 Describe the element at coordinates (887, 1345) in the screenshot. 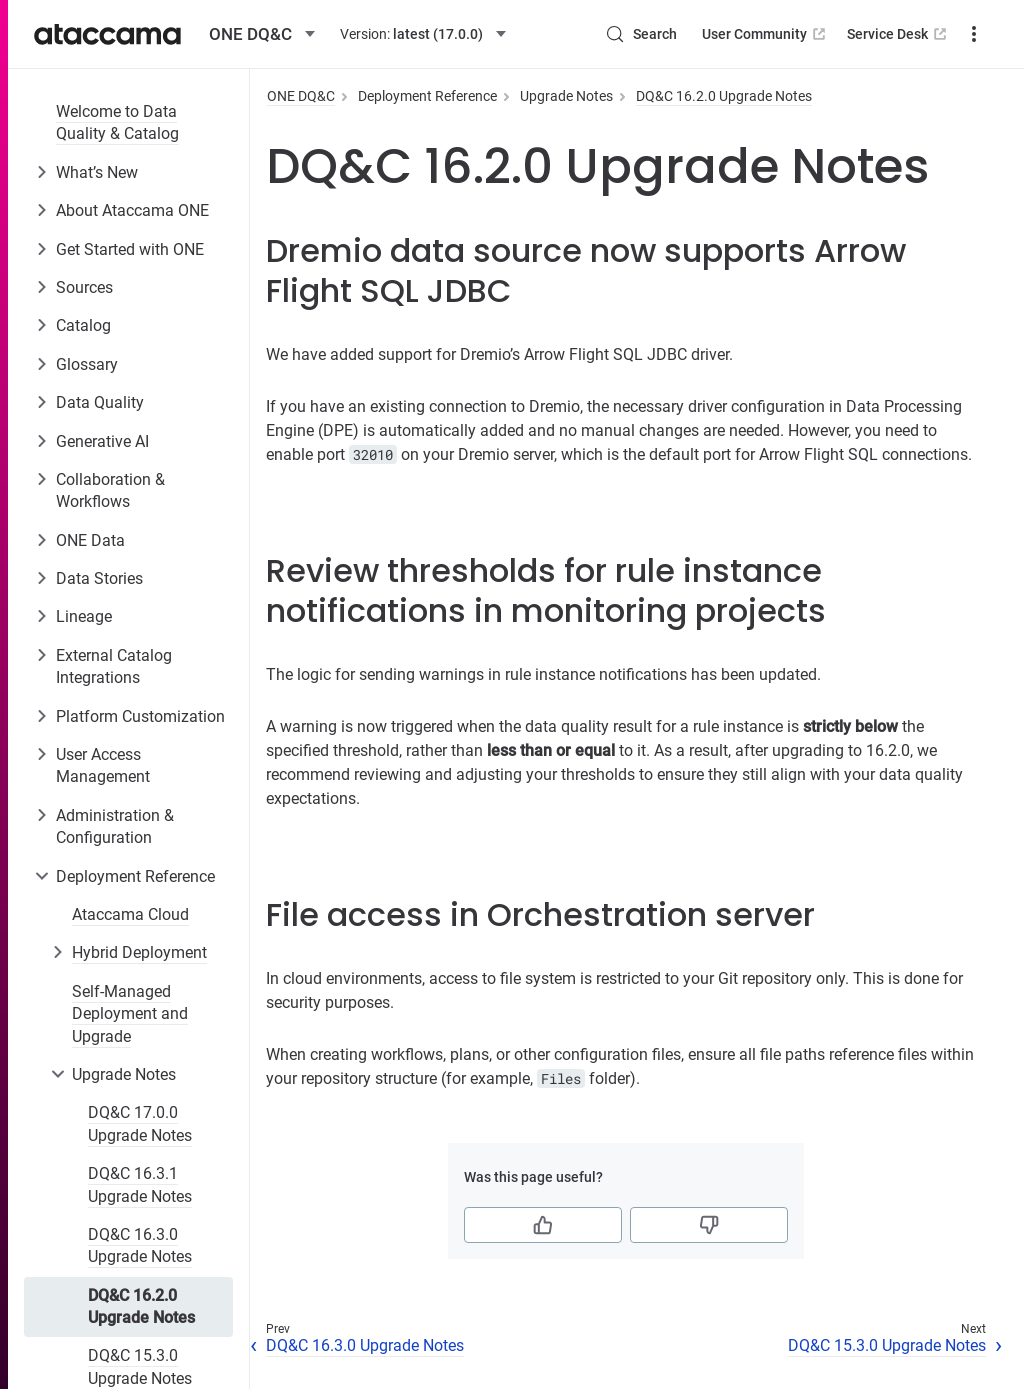

I see `DQ&C 15.3.0 Upgrade Notes` at that location.